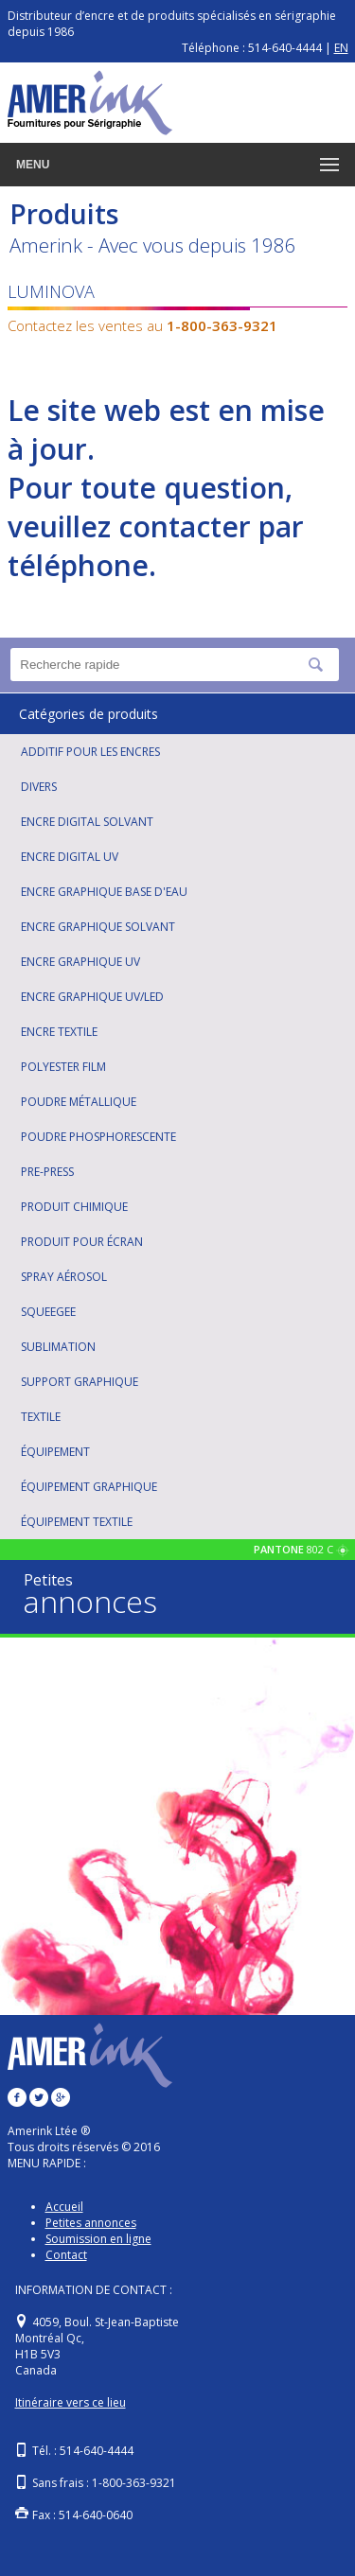 The height and width of the screenshot is (2576, 355). I want to click on SQUEEGEE, so click(48, 1312).